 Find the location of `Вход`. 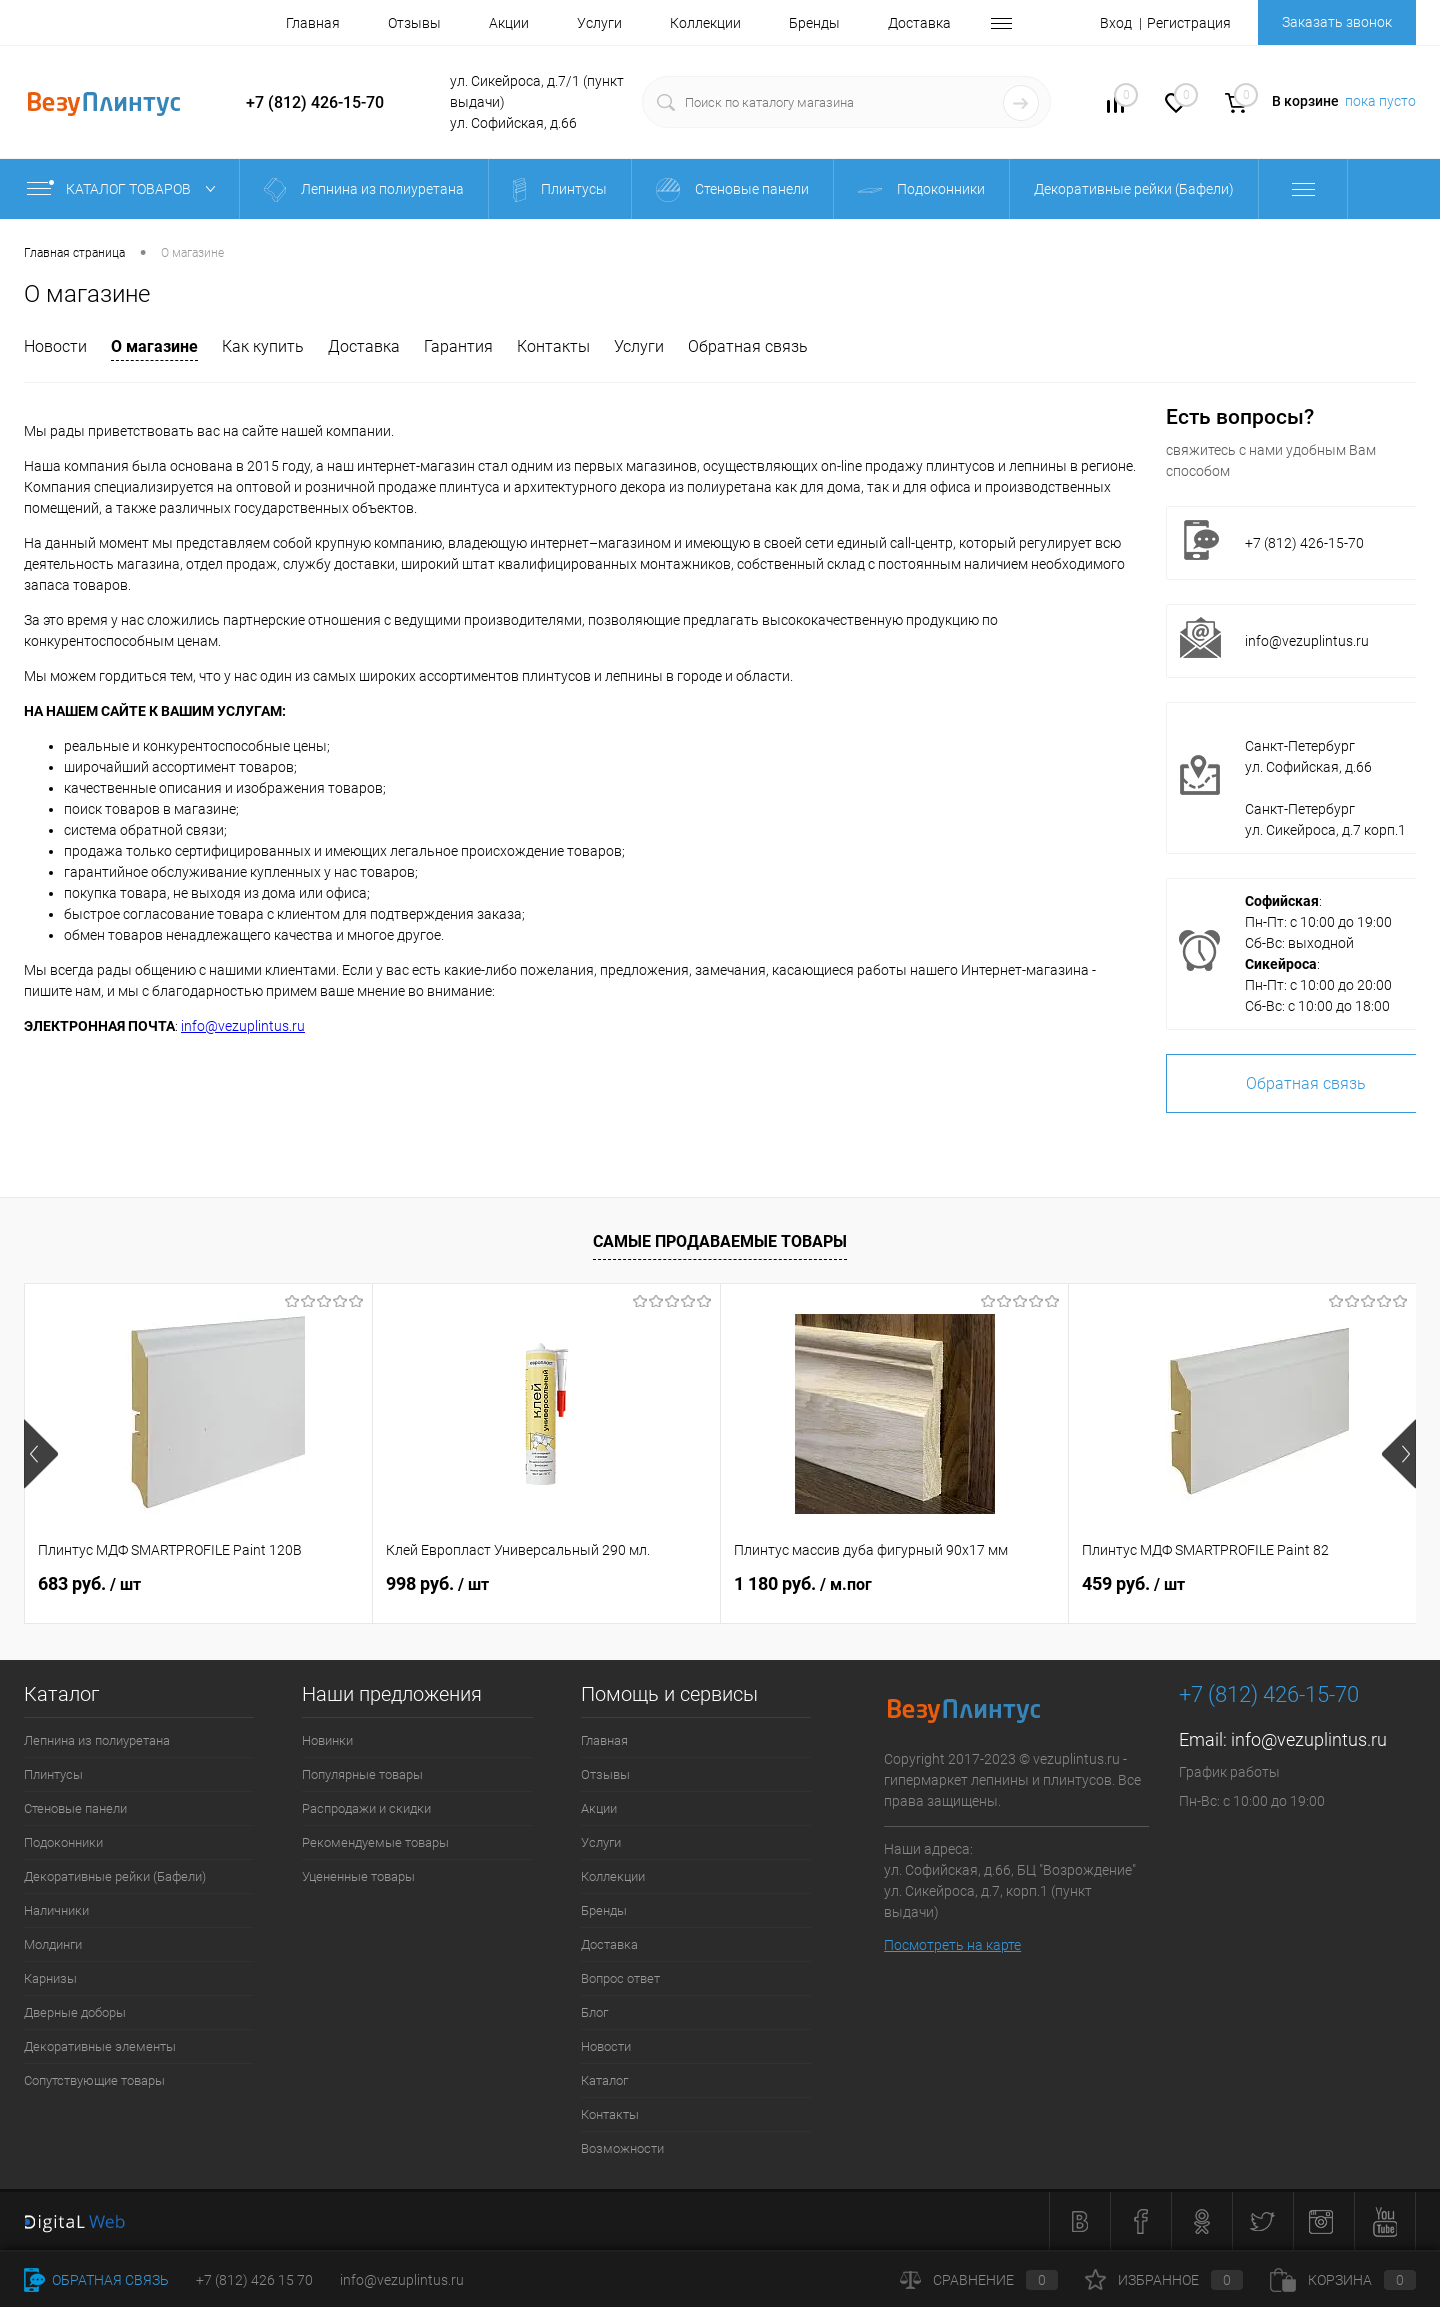

Вход is located at coordinates (1116, 23).